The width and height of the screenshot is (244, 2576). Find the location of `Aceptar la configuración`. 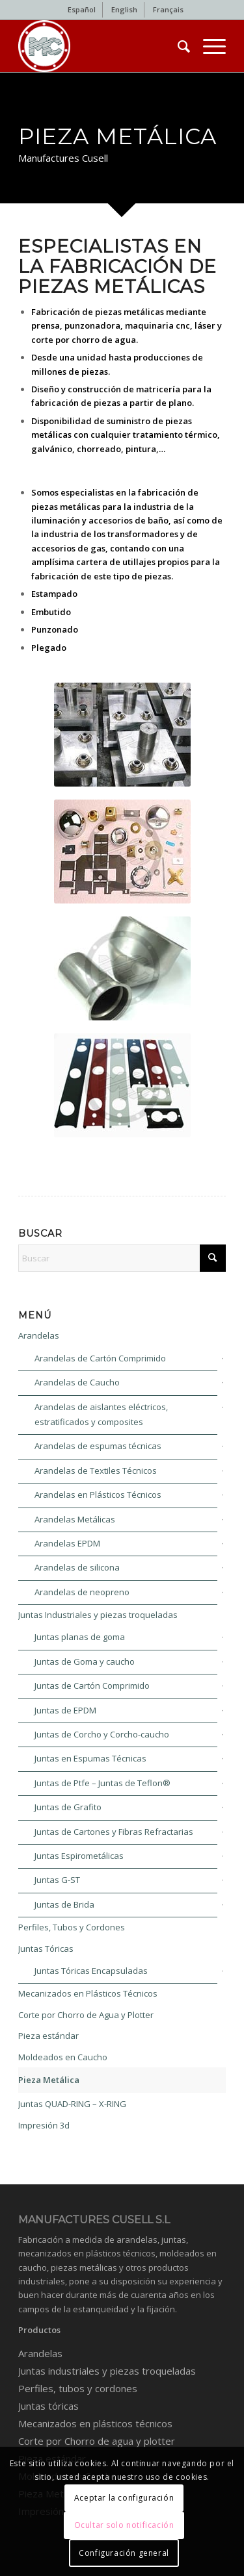

Aceptar la configuración is located at coordinates (124, 2497).